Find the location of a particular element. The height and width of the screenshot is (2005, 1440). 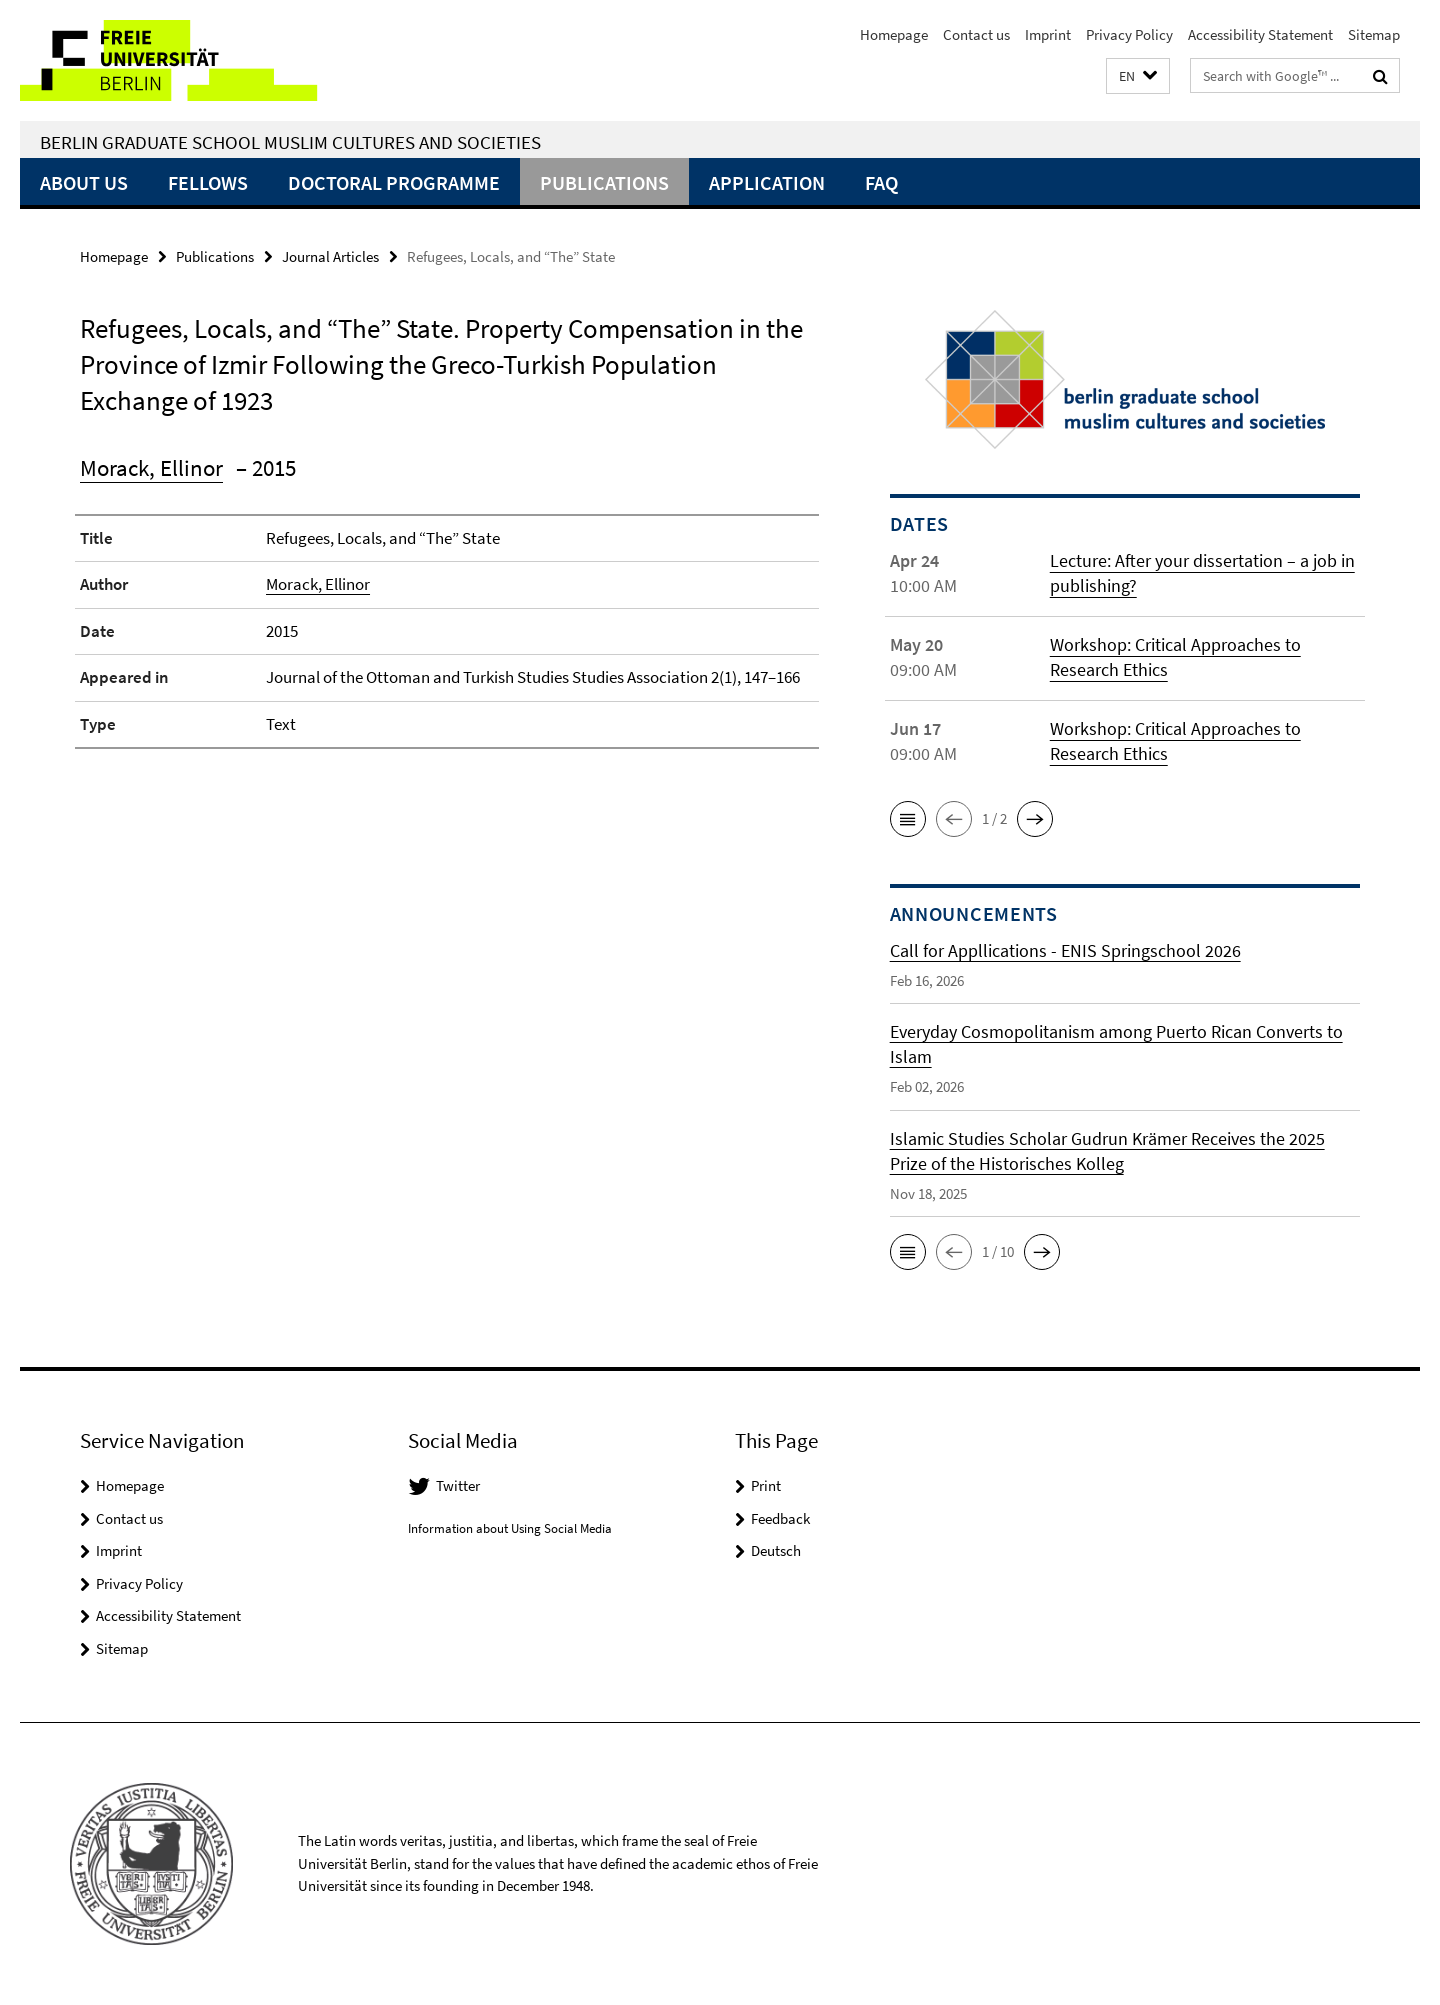

Doctoral Programme is located at coordinates (394, 182).